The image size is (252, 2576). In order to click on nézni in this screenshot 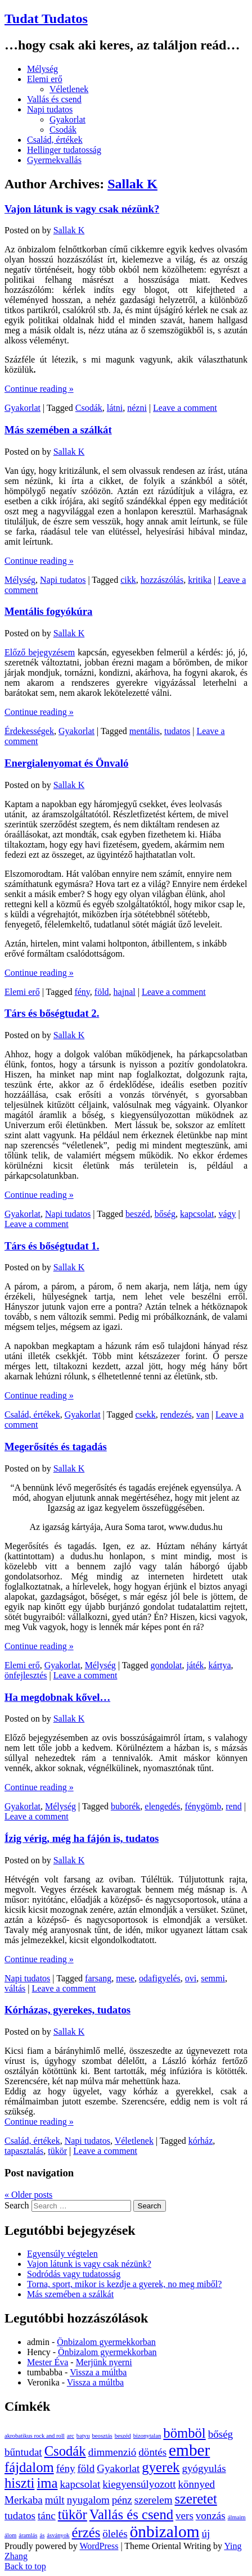, I will do `click(137, 408)`.